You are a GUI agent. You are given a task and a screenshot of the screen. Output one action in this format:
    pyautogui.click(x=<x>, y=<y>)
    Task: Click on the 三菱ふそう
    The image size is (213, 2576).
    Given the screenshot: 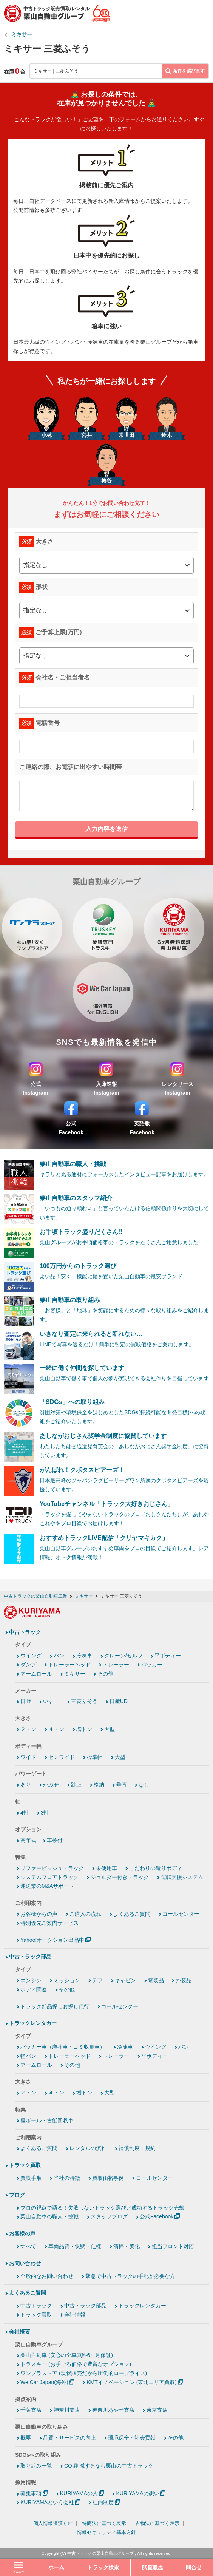 What is the action you would take?
    pyautogui.click(x=84, y=1701)
    